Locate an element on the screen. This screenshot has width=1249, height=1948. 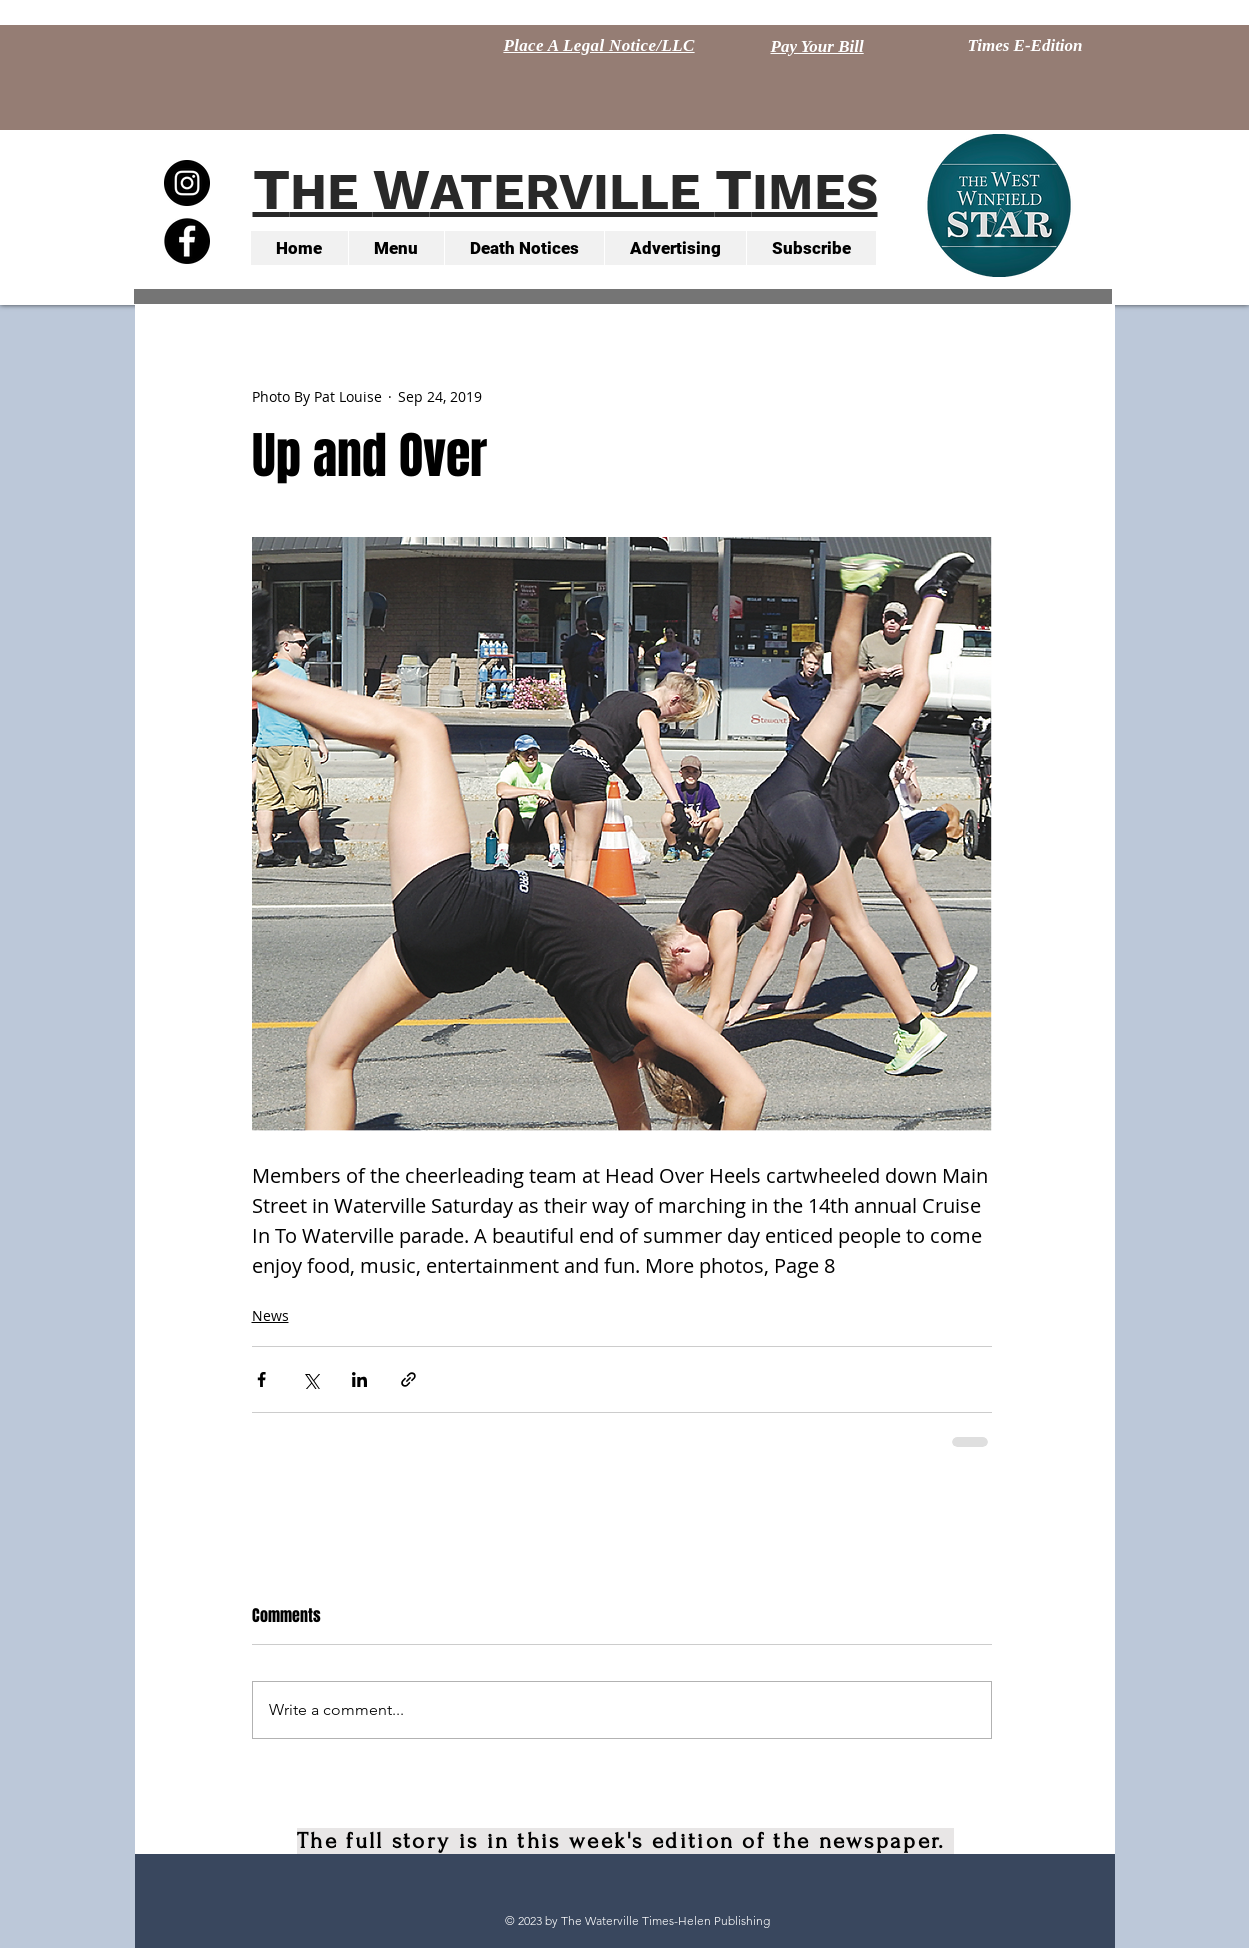
[Times E-Edition] is located at coordinates (1025, 46).